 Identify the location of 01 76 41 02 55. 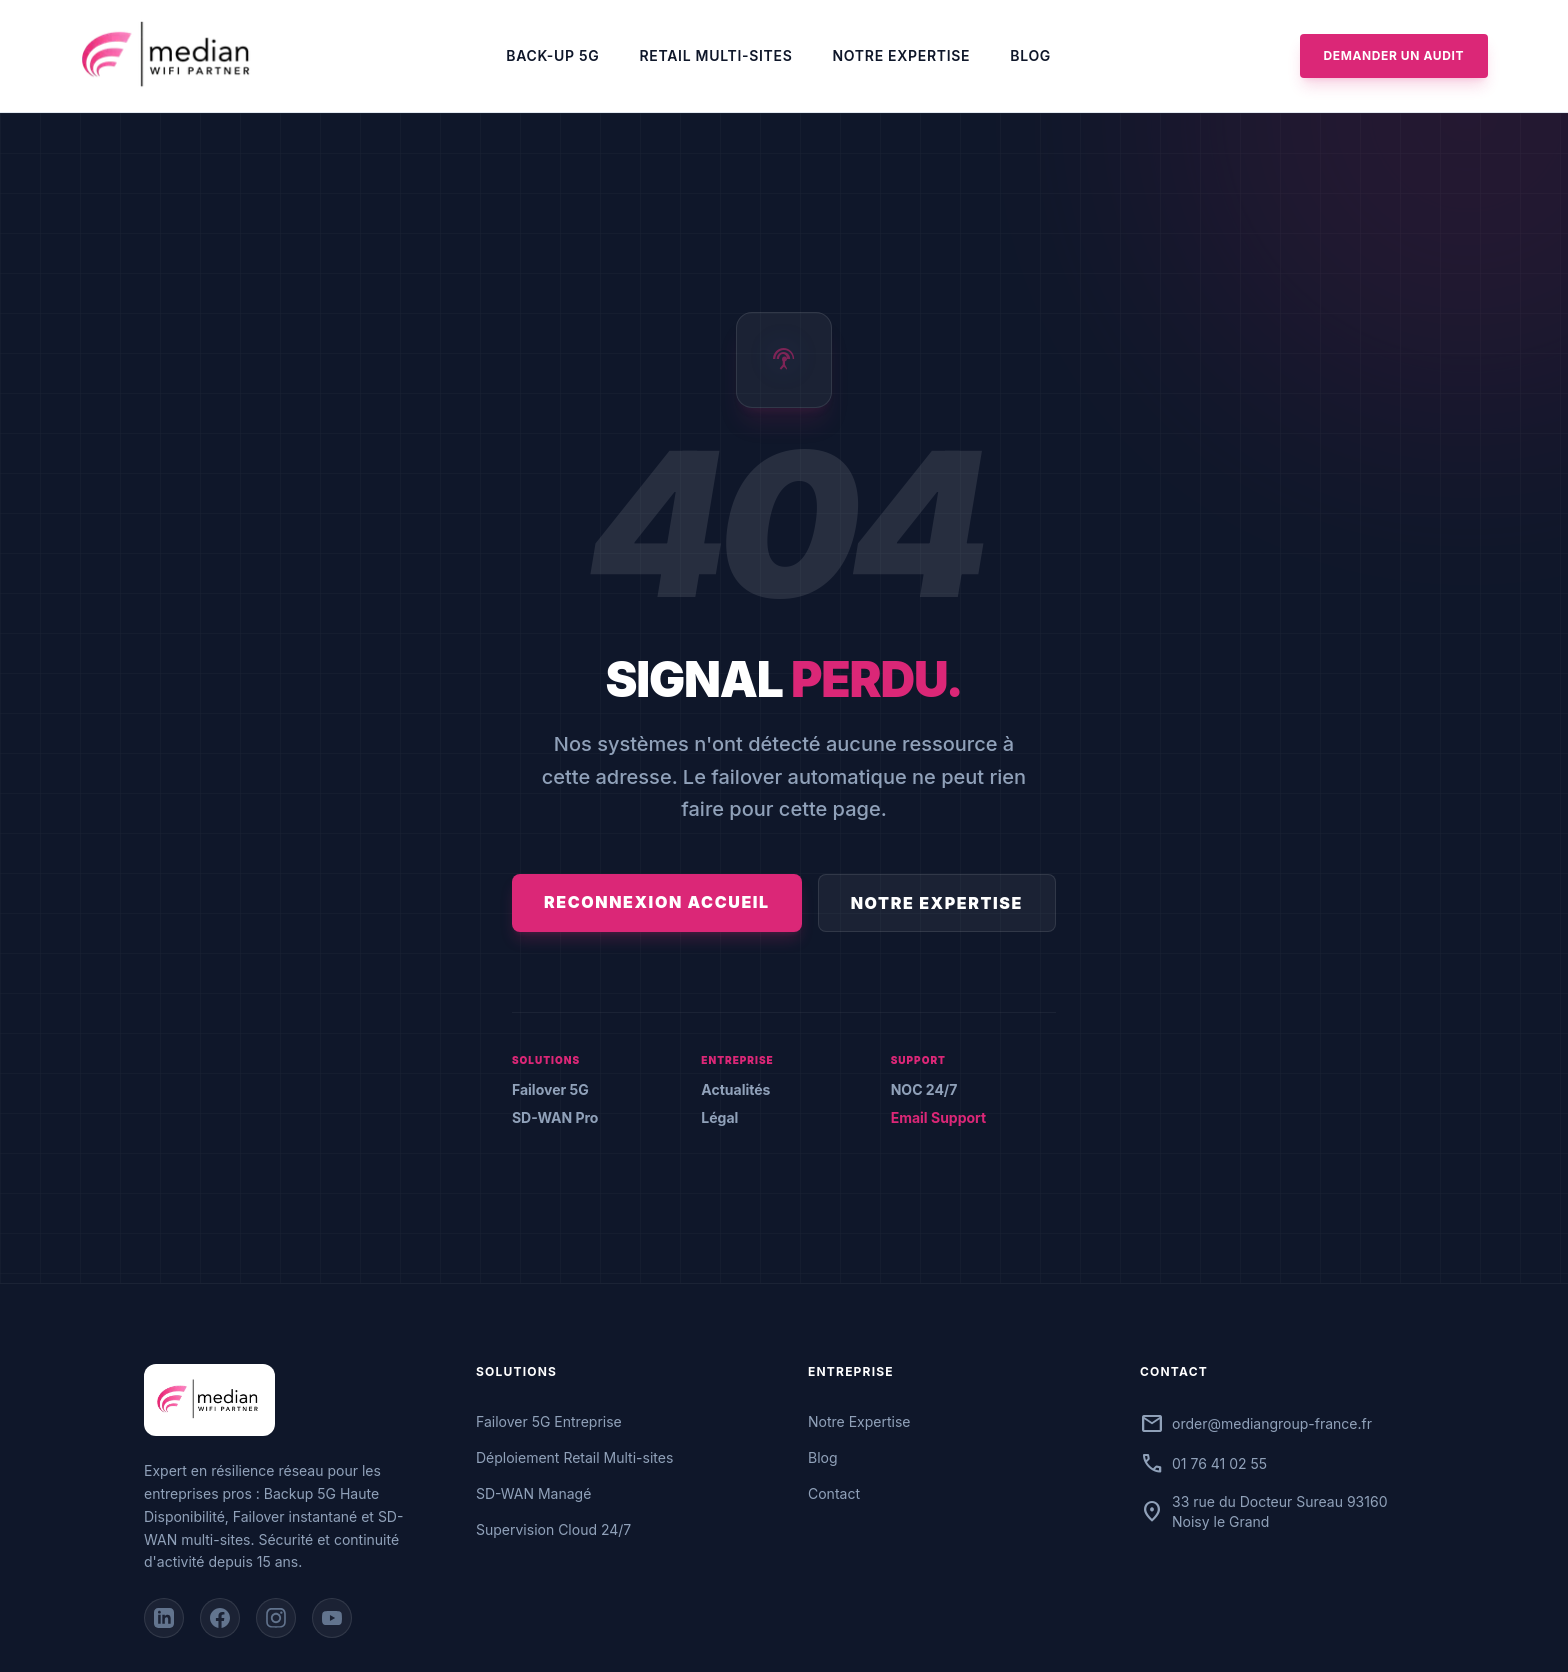
(1219, 1463).